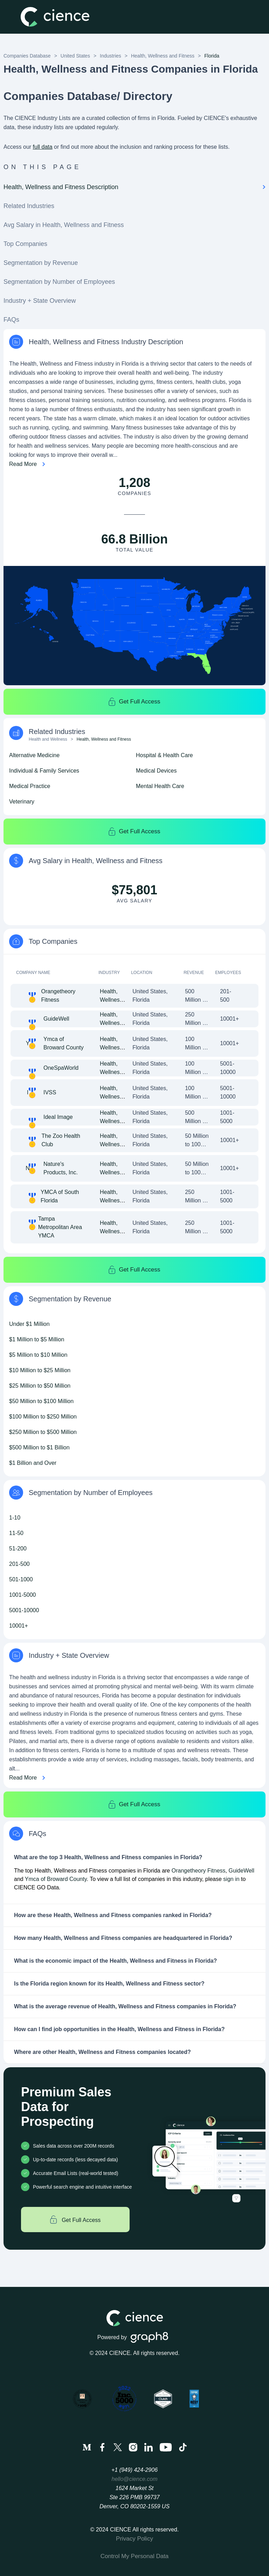 The width and height of the screenshot is (269, 2576). What do you see at coordinates (41, 262) in the screenshot?
I see `Segmentation by Revenue` at bounding box center [41, 262].